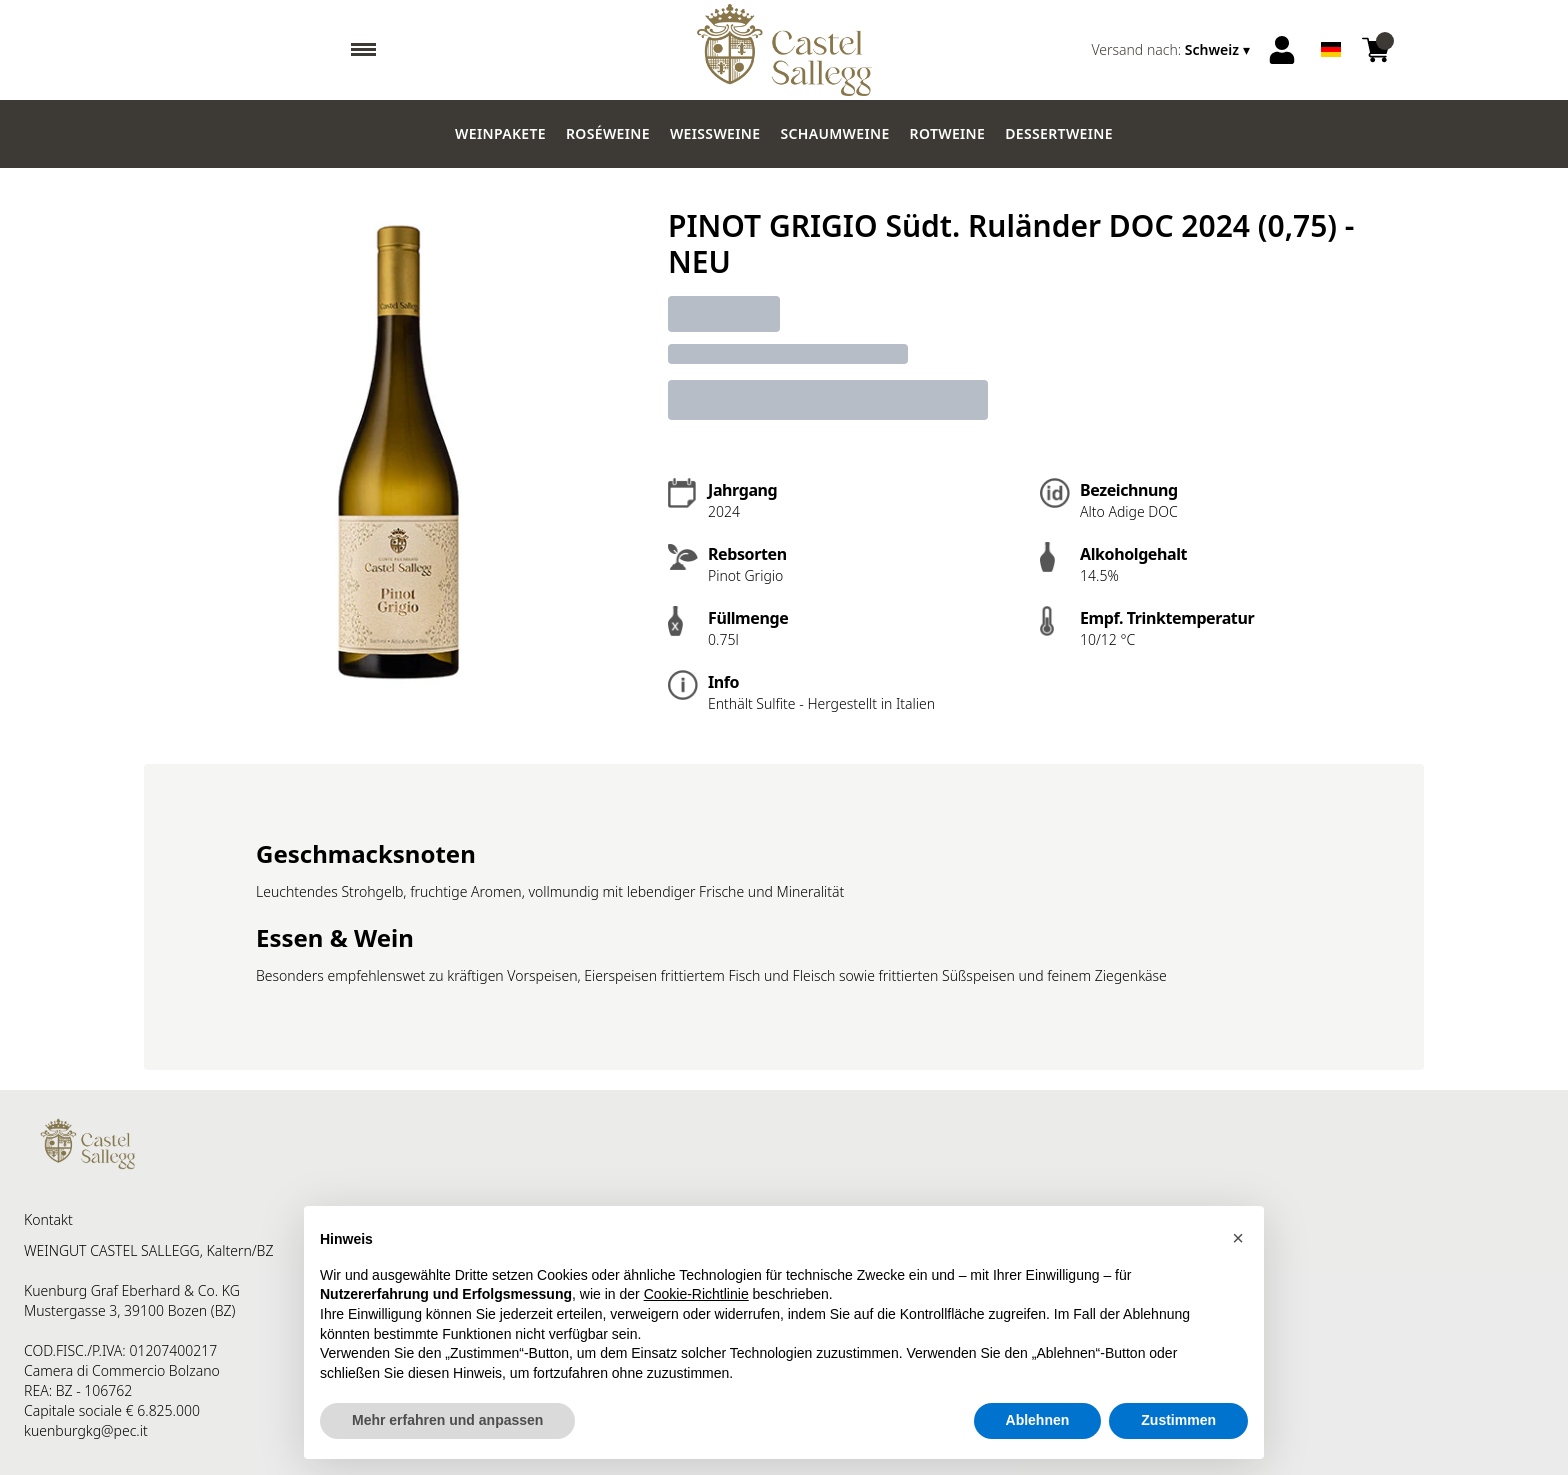  Describe the element at coordinates (1038, 1420) in the screenshot. I see `Ablehnen [button]` at that location.